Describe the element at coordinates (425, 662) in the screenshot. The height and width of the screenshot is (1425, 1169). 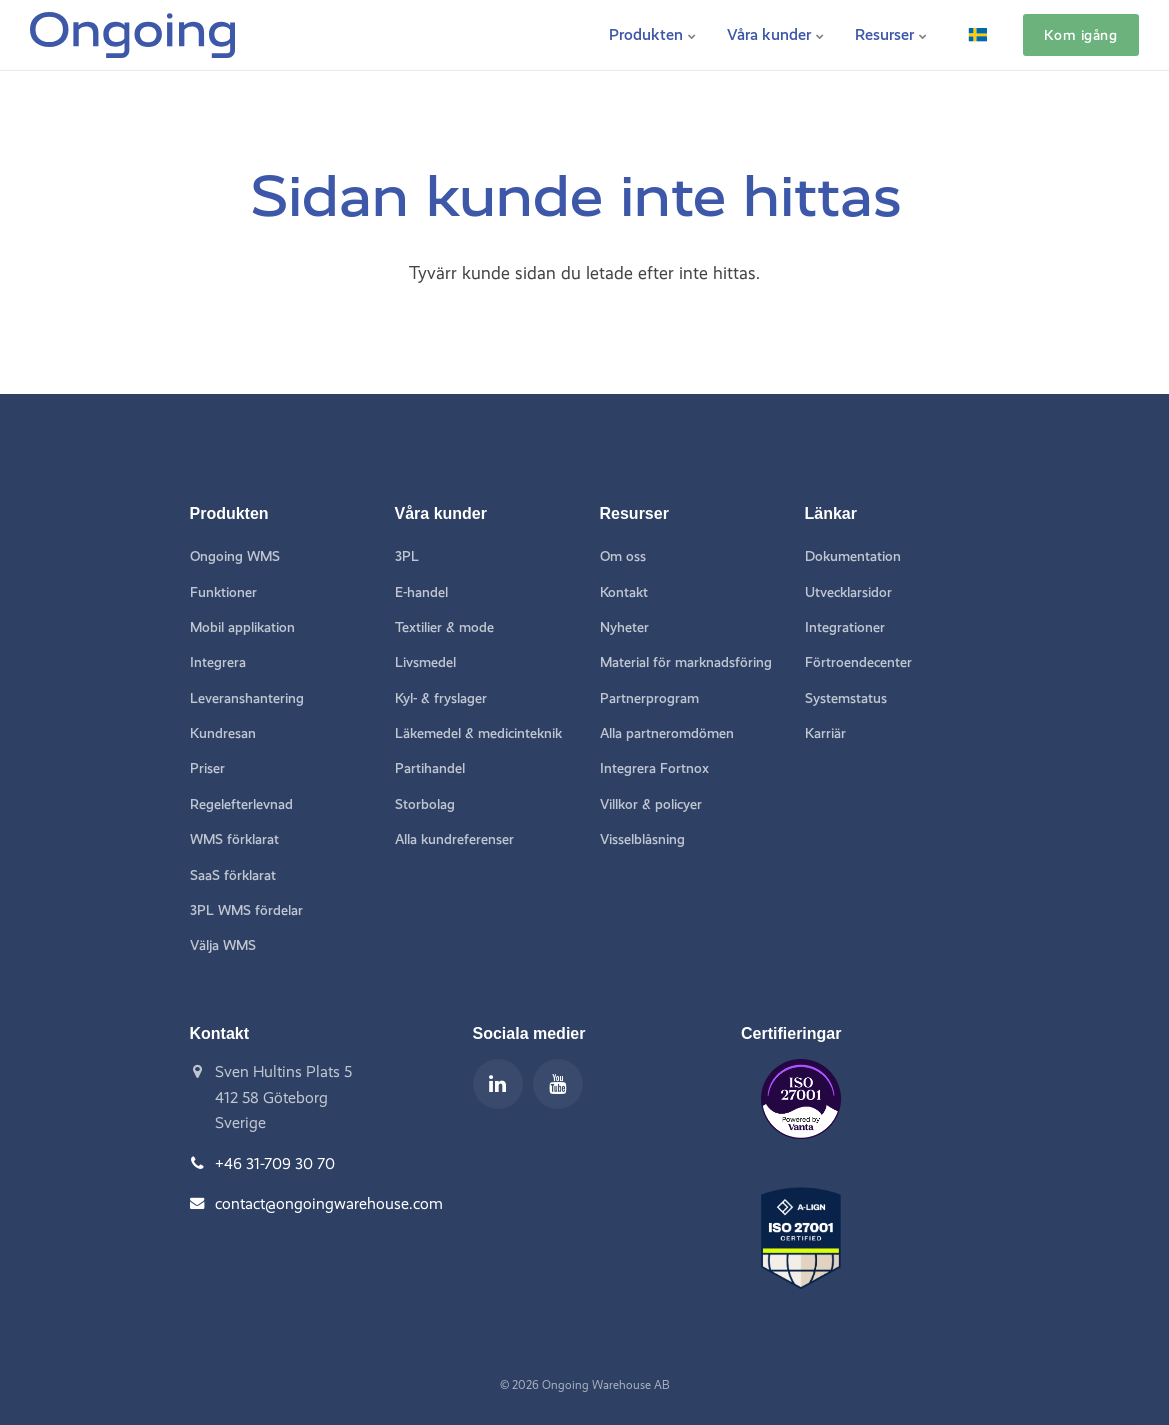
I see `Livsmedel` at that location.